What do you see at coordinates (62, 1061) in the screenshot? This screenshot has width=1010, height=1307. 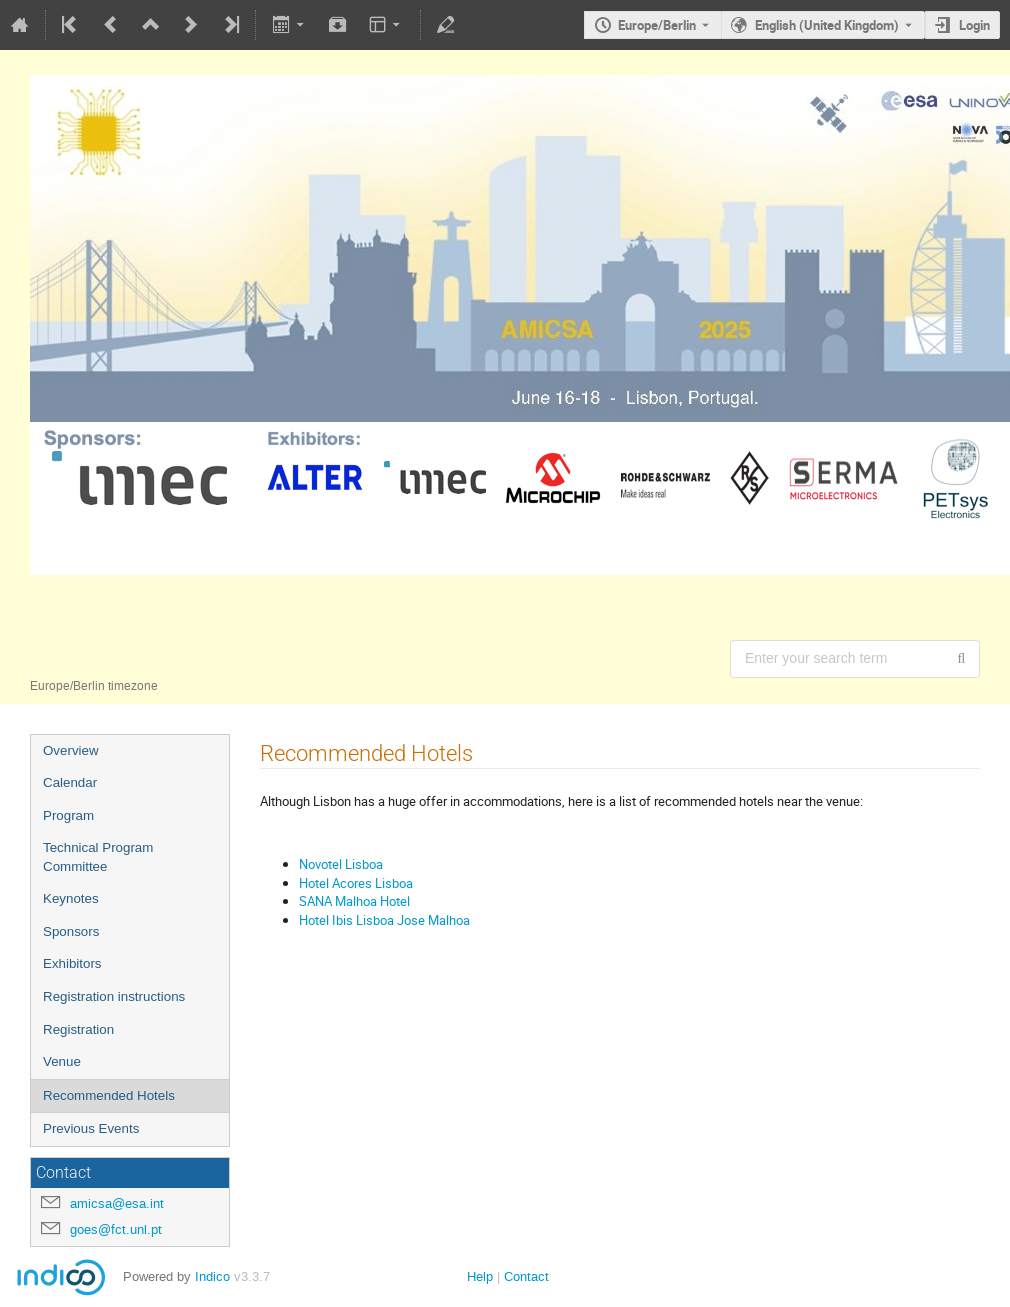 I see `Venue` at bounding box center [62, 1061].